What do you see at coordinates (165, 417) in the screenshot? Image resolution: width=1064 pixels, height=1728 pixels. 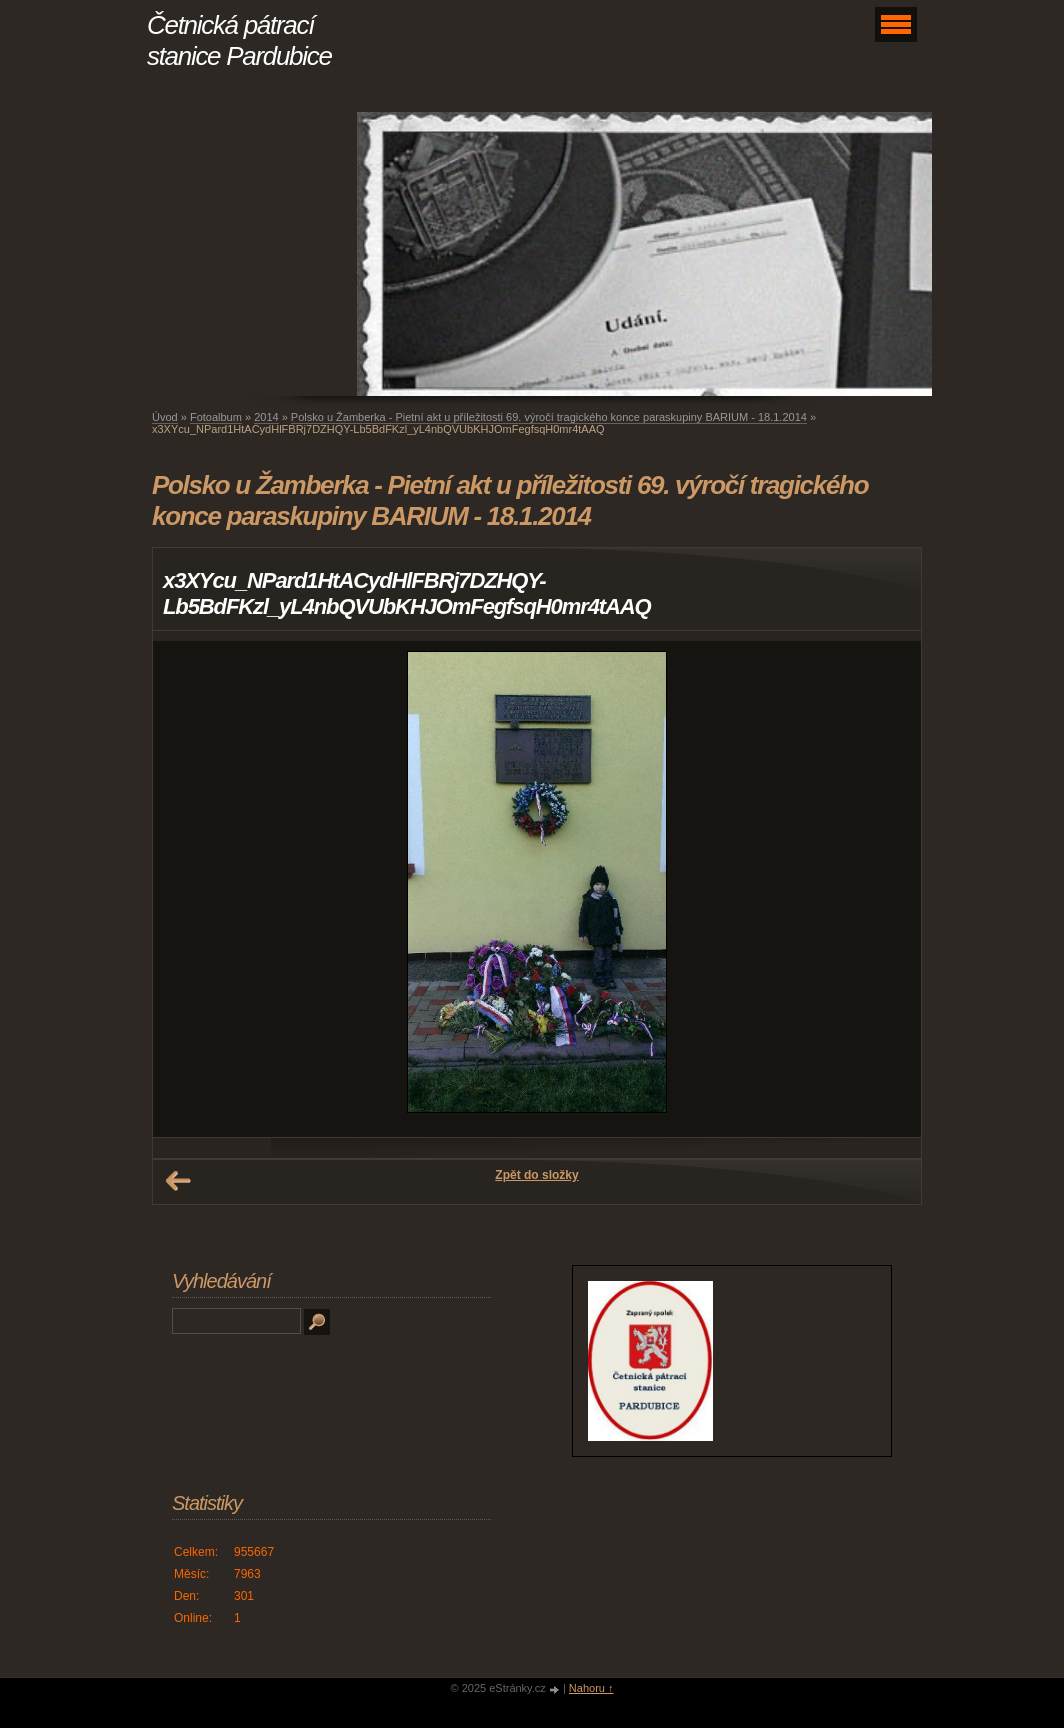 I see `Úvod` at bounding box center [165, 417].